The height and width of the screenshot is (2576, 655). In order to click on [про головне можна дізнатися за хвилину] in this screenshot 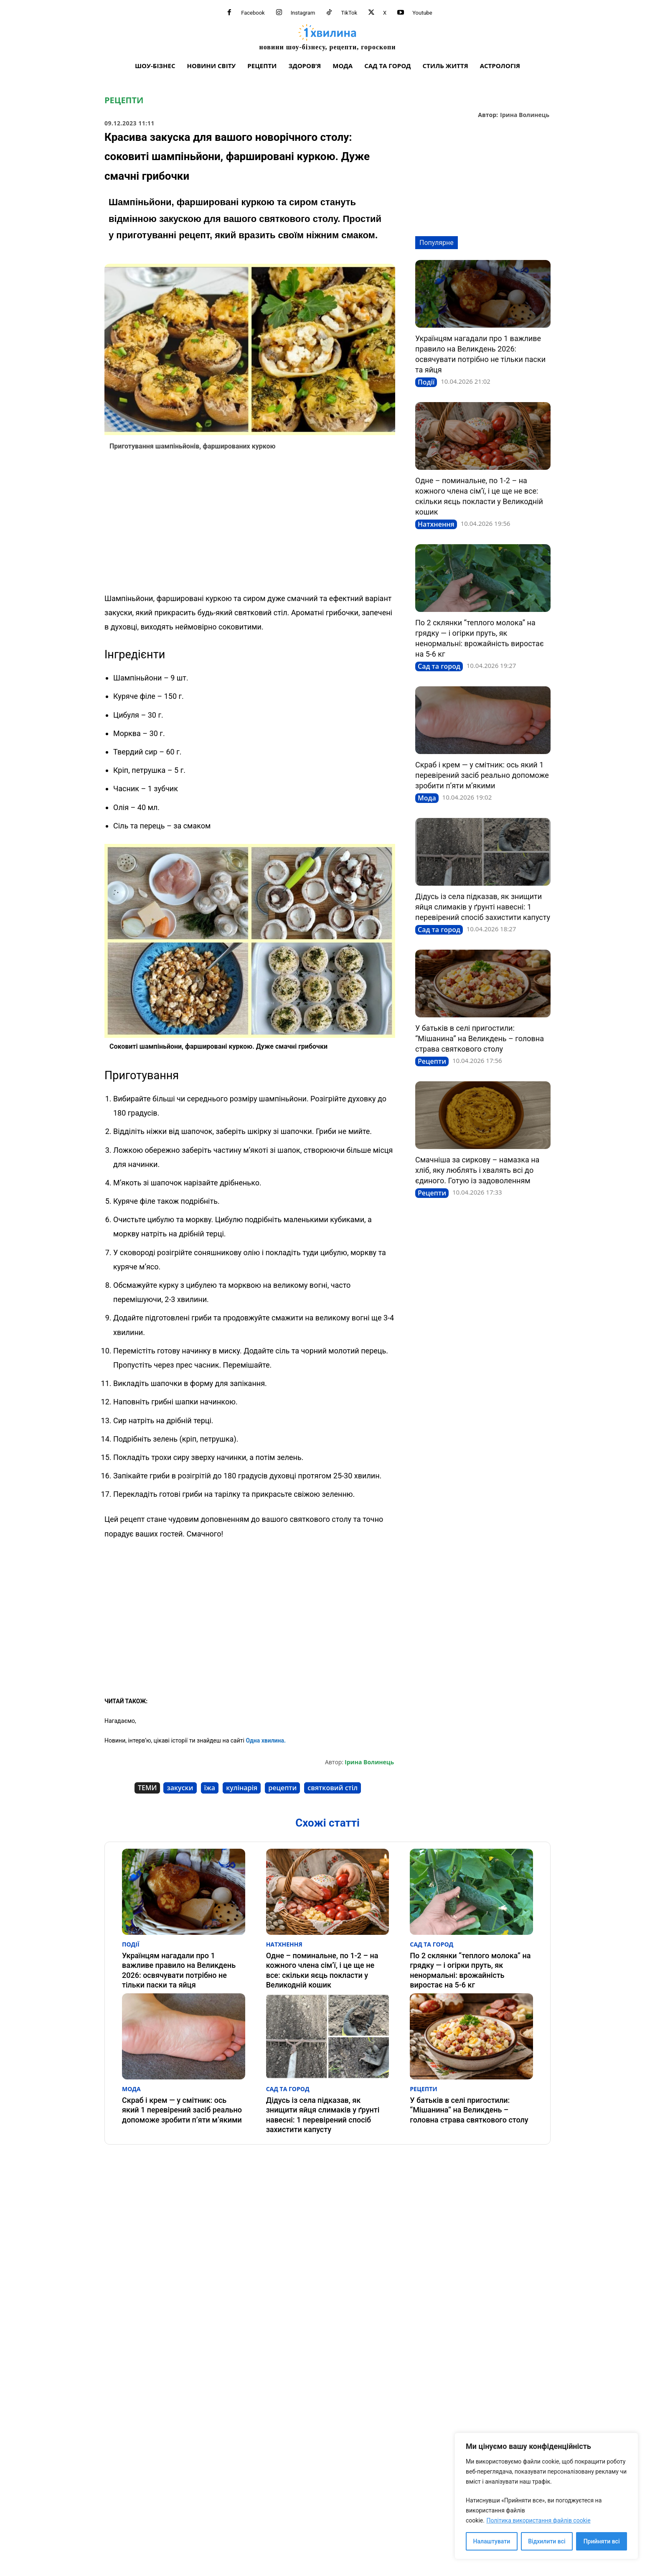, I will do `click(327, 37)`.